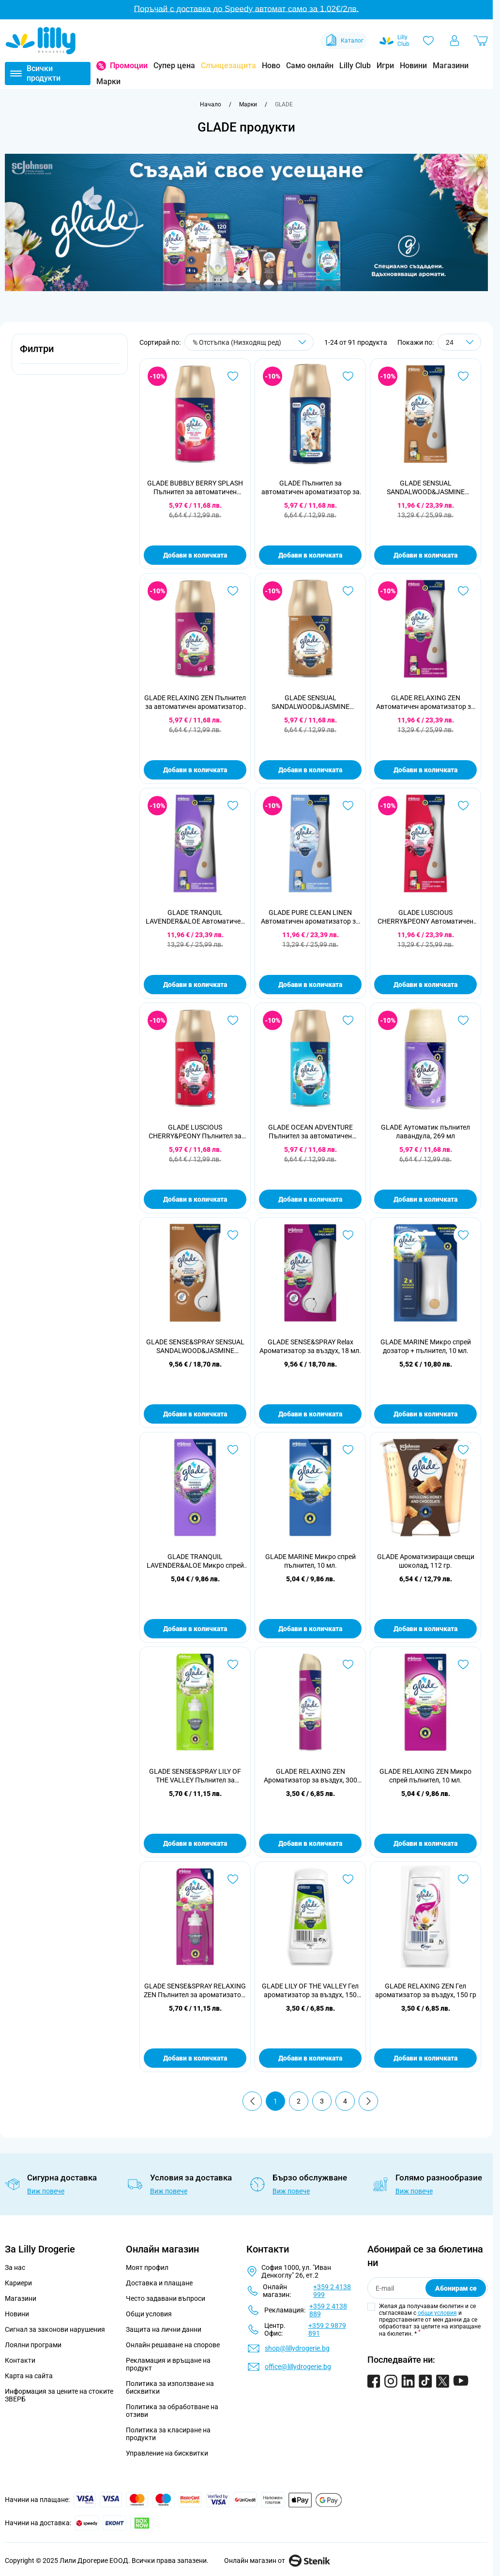 This screenshot has width=500, height=2576. Describe the element at coordinates (298, 2366) in the screenshot. I see `office@lillydrogerie.bg` at that location.